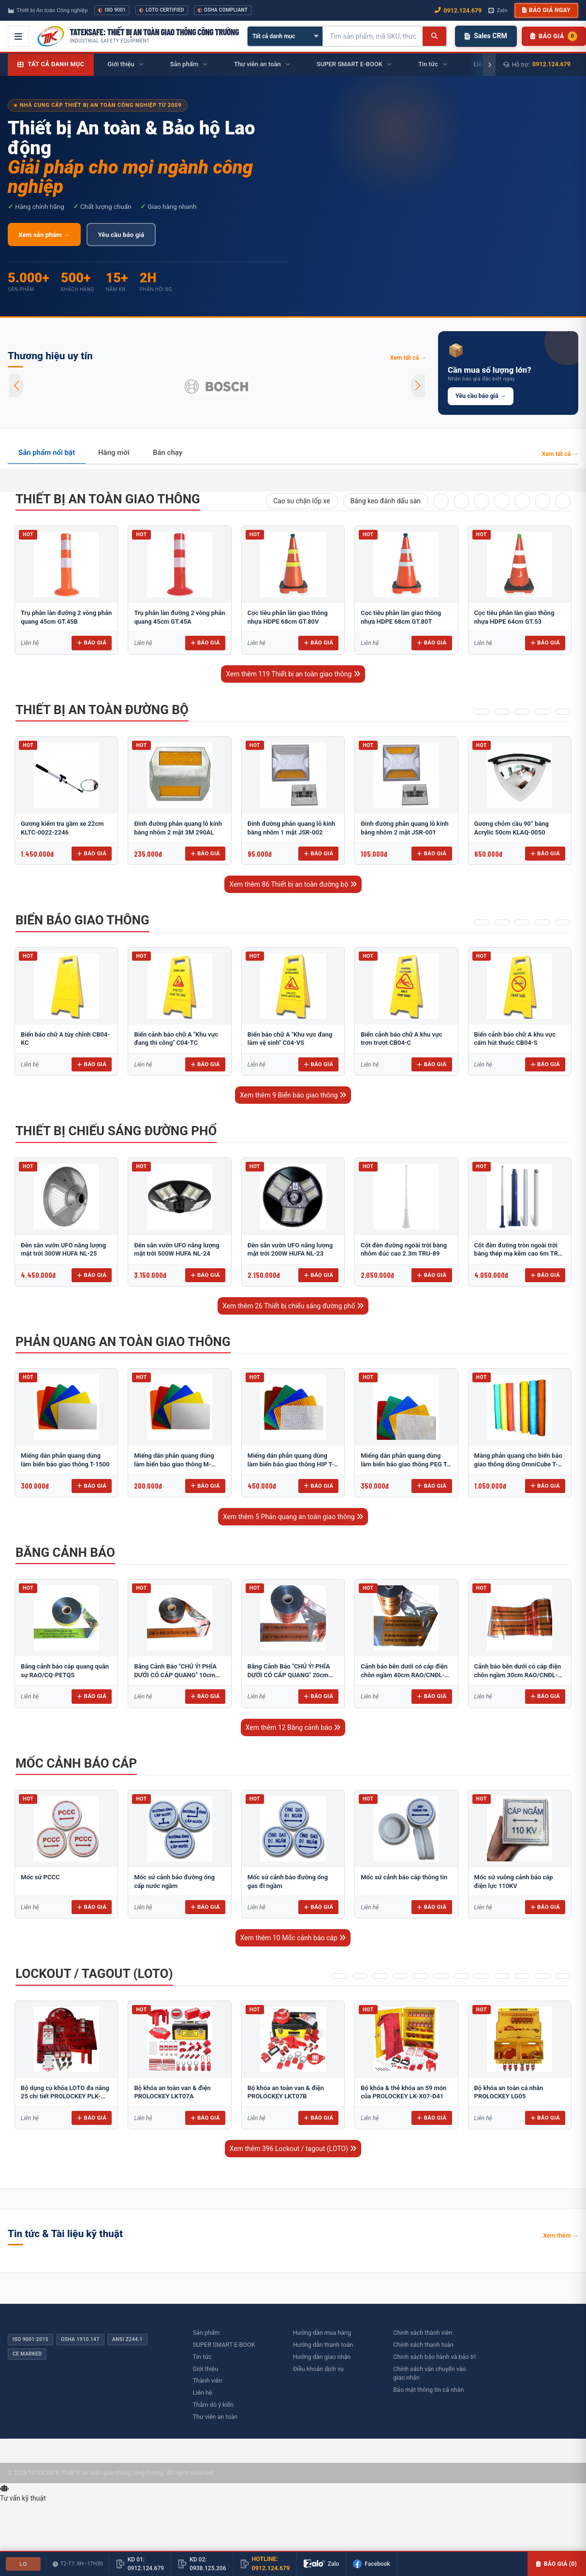 Image resolution: width=586 pixels, height=2576 pixels. Describe the element at coordinates (18, 36) in the screenshot. I see `[Mở menu điều hướng]` at that location.